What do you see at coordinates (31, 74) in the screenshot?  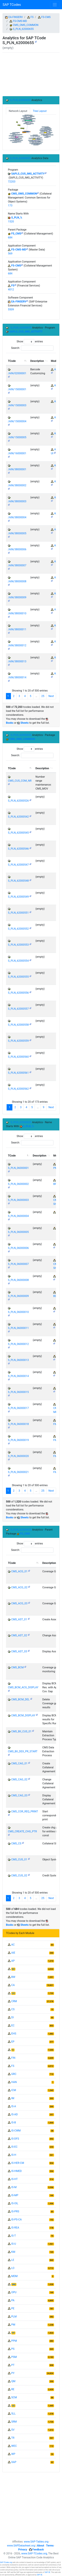 I see `[Advertisement]` at bounding box center [31, 74].